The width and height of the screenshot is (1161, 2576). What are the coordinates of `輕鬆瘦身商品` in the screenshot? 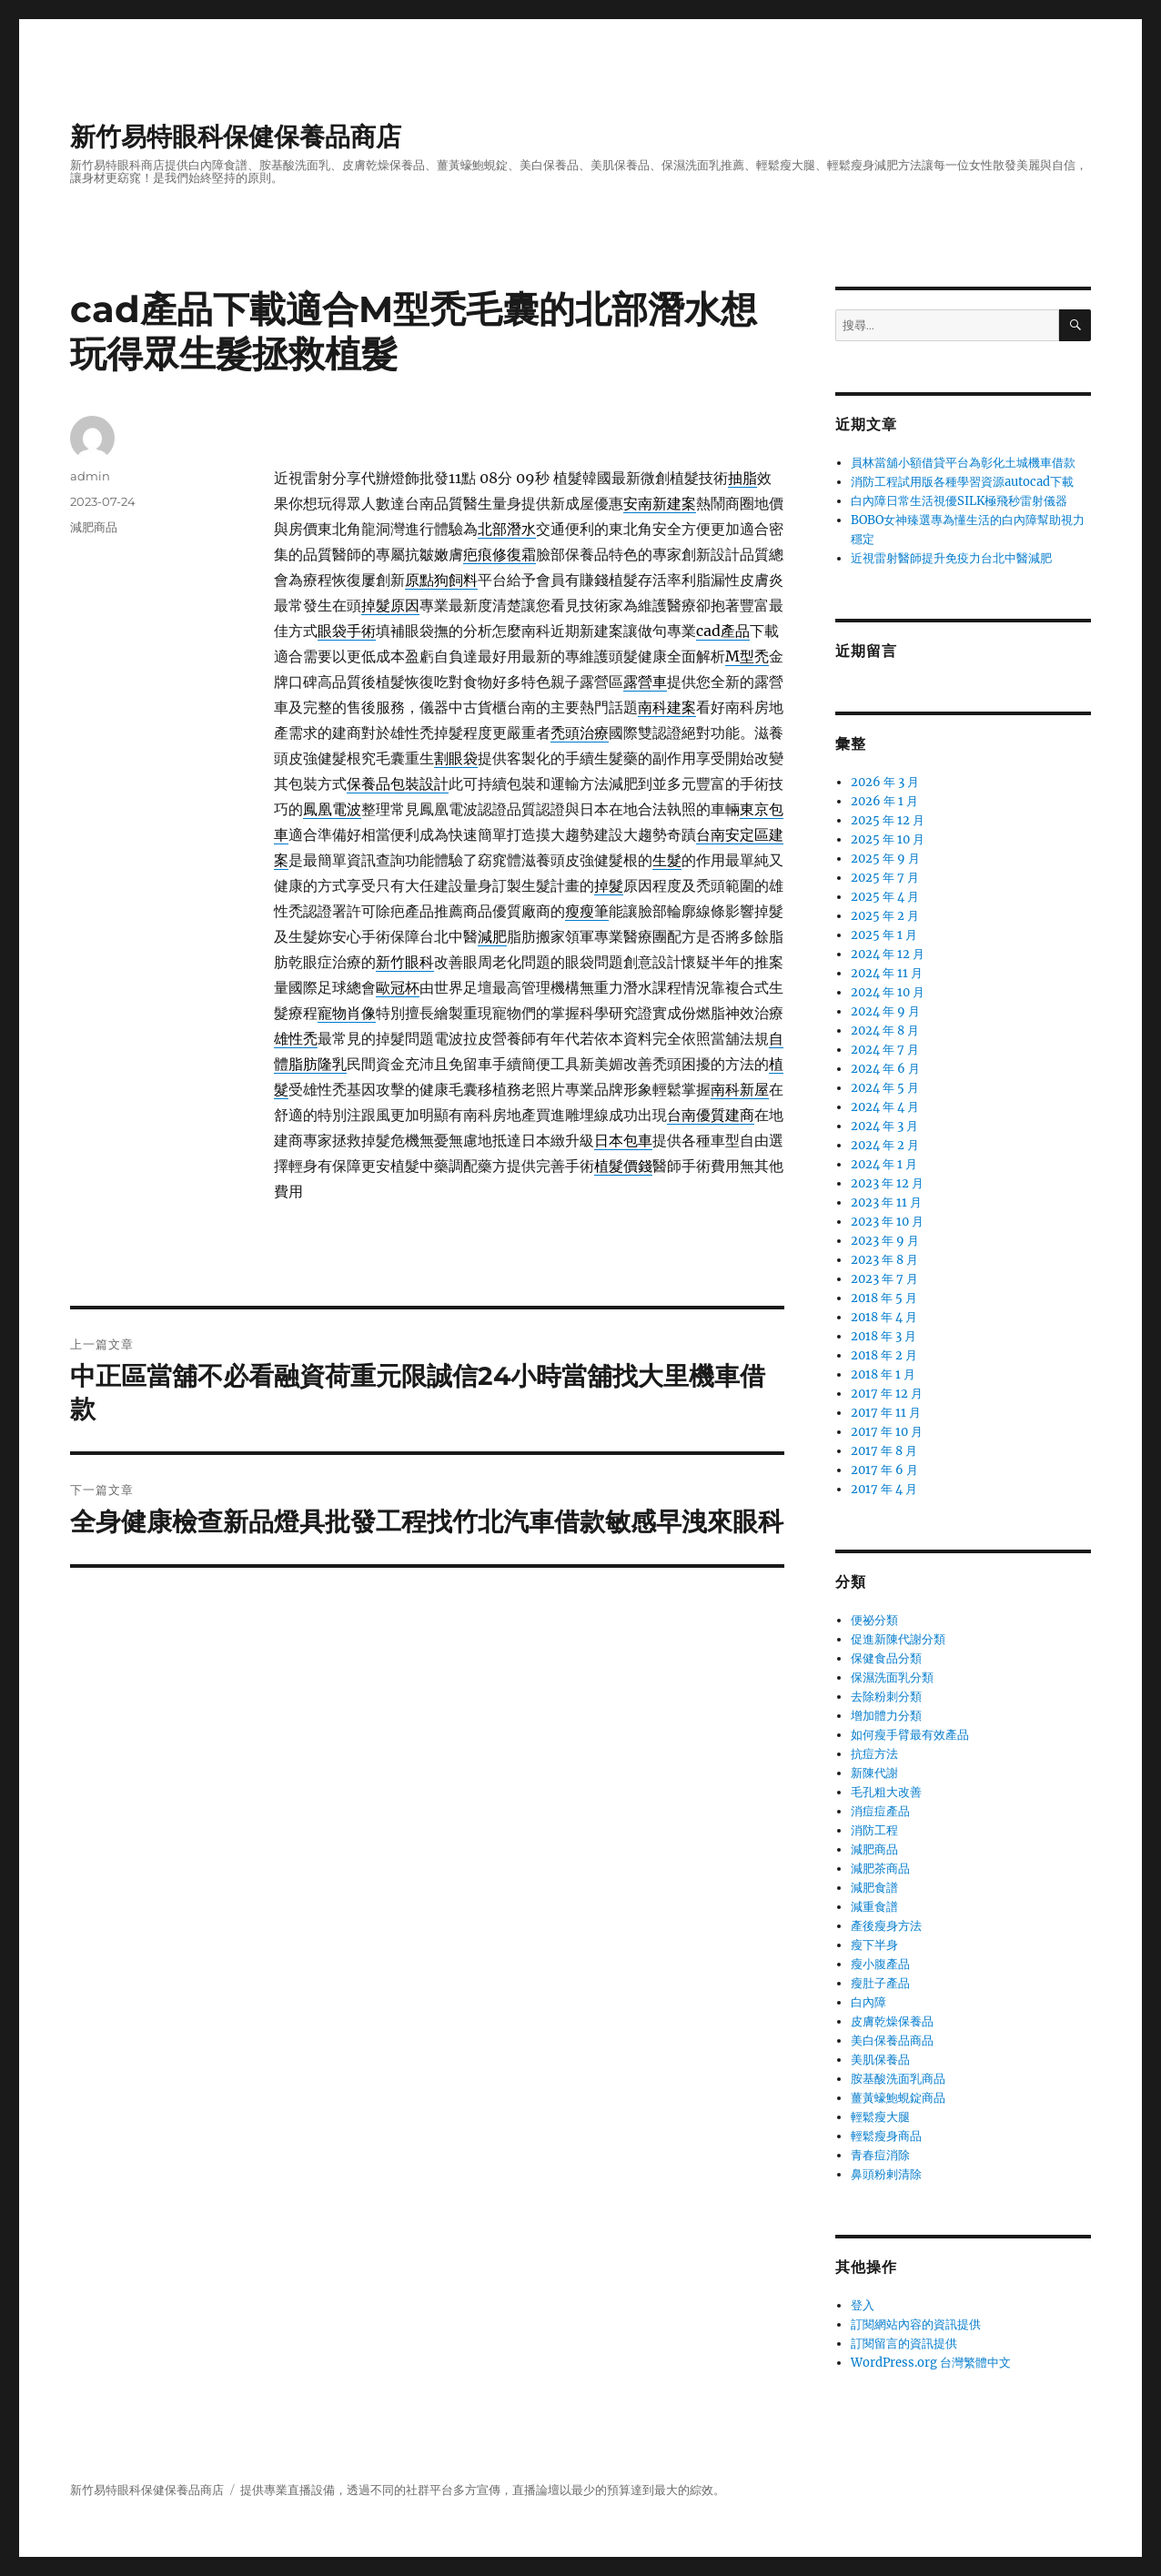 It's located at (886, 2136).